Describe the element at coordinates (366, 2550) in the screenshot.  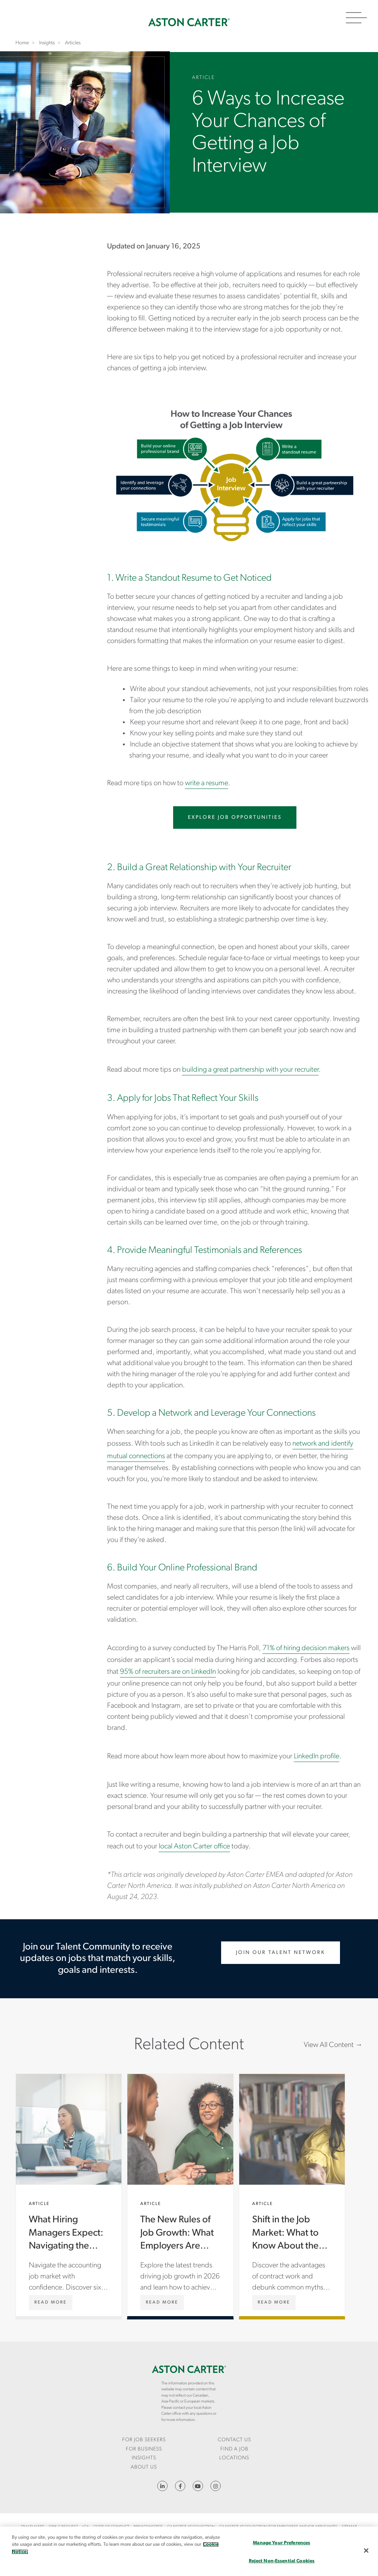
I see `[Close]` at that location.